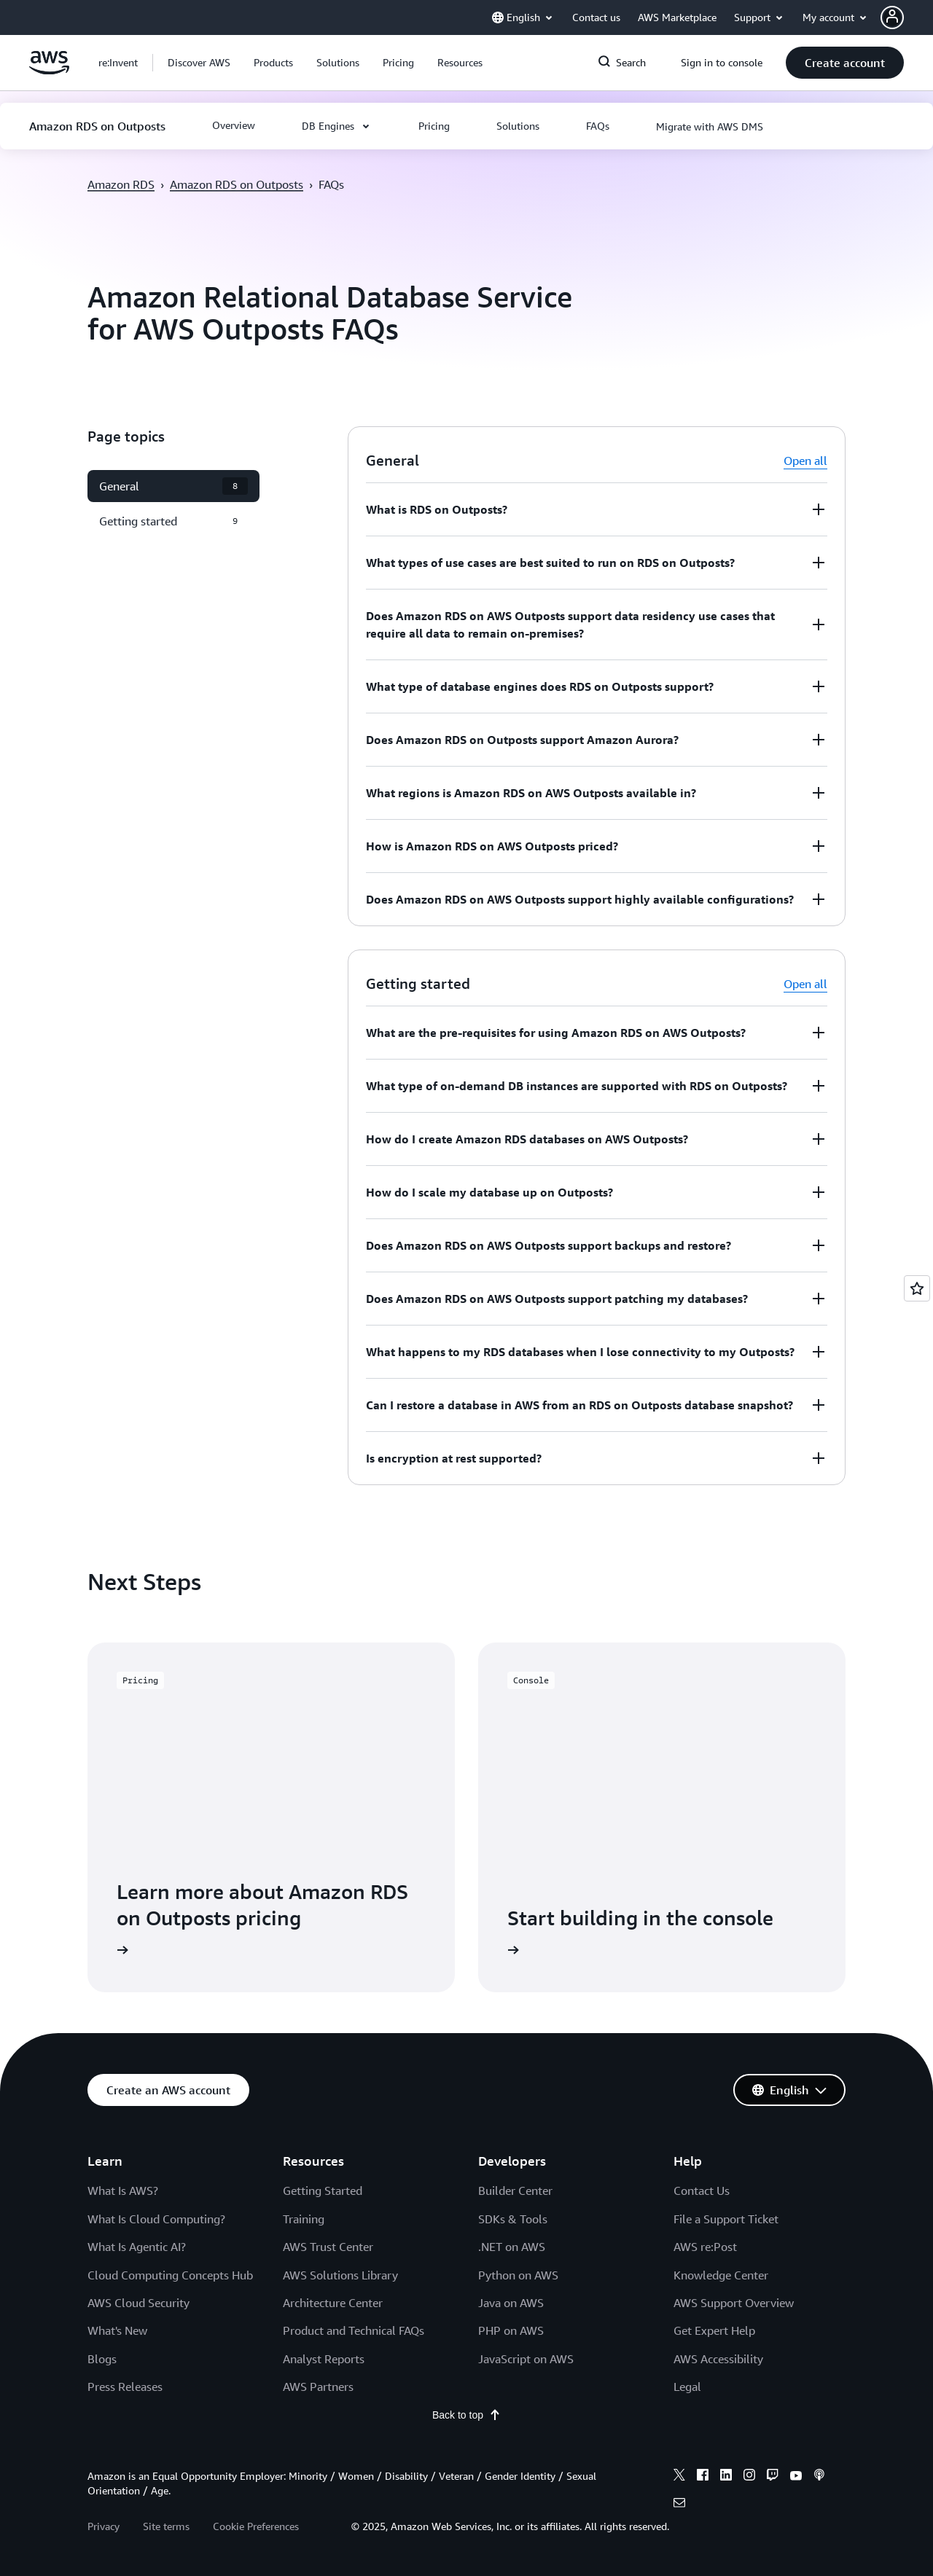 This screenshot has width=933, height=2576. What do you see at coordinates (805, 460) in the screenshot?
I see `Open all [button]` at bounding box center [805, 460].